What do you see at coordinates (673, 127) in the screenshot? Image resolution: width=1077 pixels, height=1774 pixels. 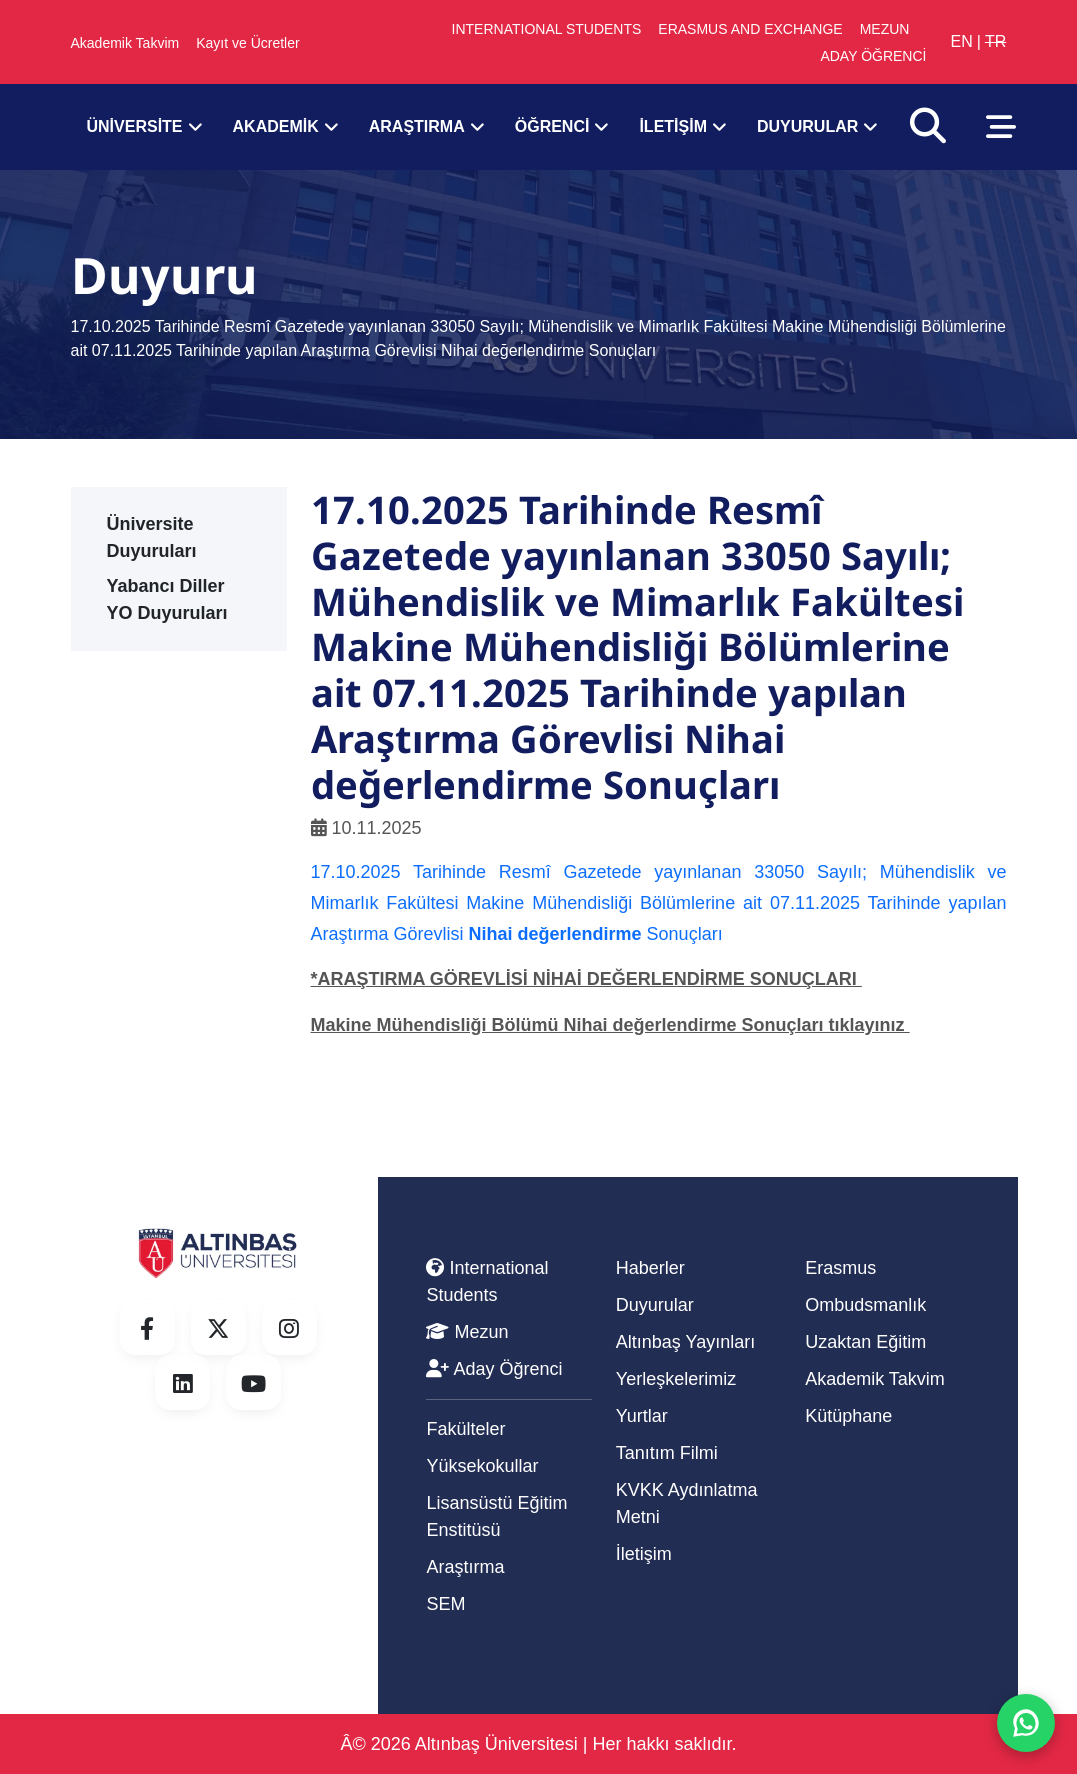 I see `İLETİŞİM` at bounding box center [673, 127].